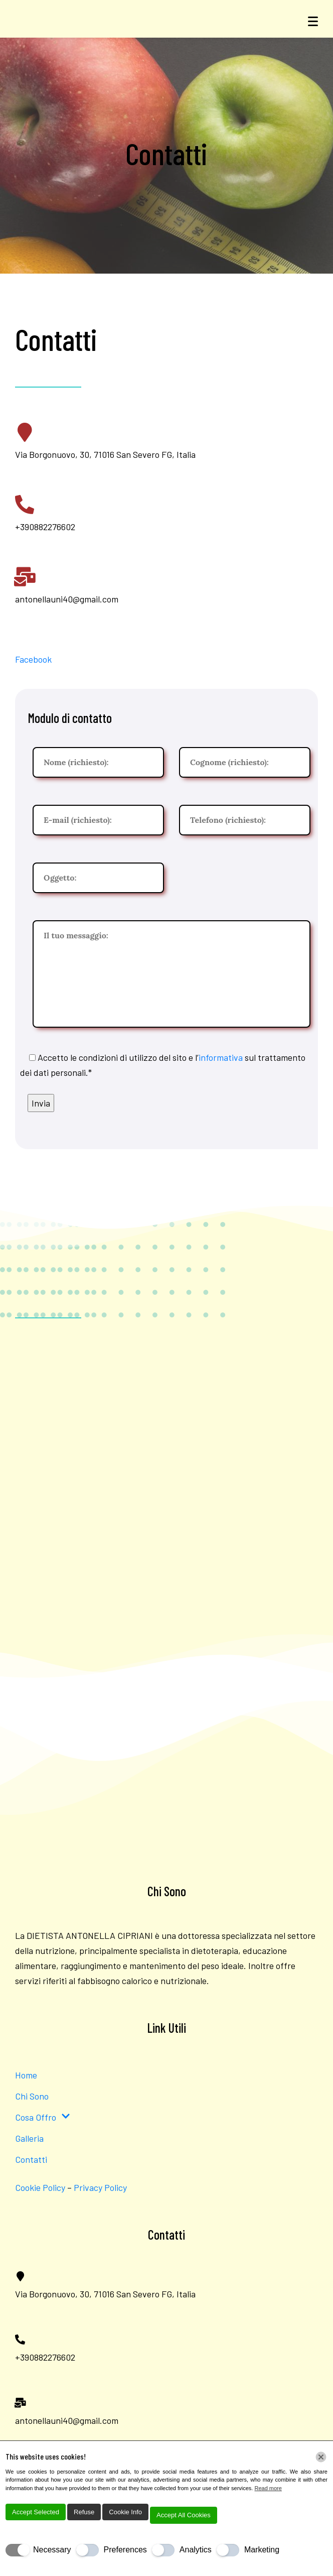 This screenshot has height=2576, width=333. What do you see at coordinates (267, 2488) in the screenshot?
I see `Read more` at bounding box center [267, 2488].